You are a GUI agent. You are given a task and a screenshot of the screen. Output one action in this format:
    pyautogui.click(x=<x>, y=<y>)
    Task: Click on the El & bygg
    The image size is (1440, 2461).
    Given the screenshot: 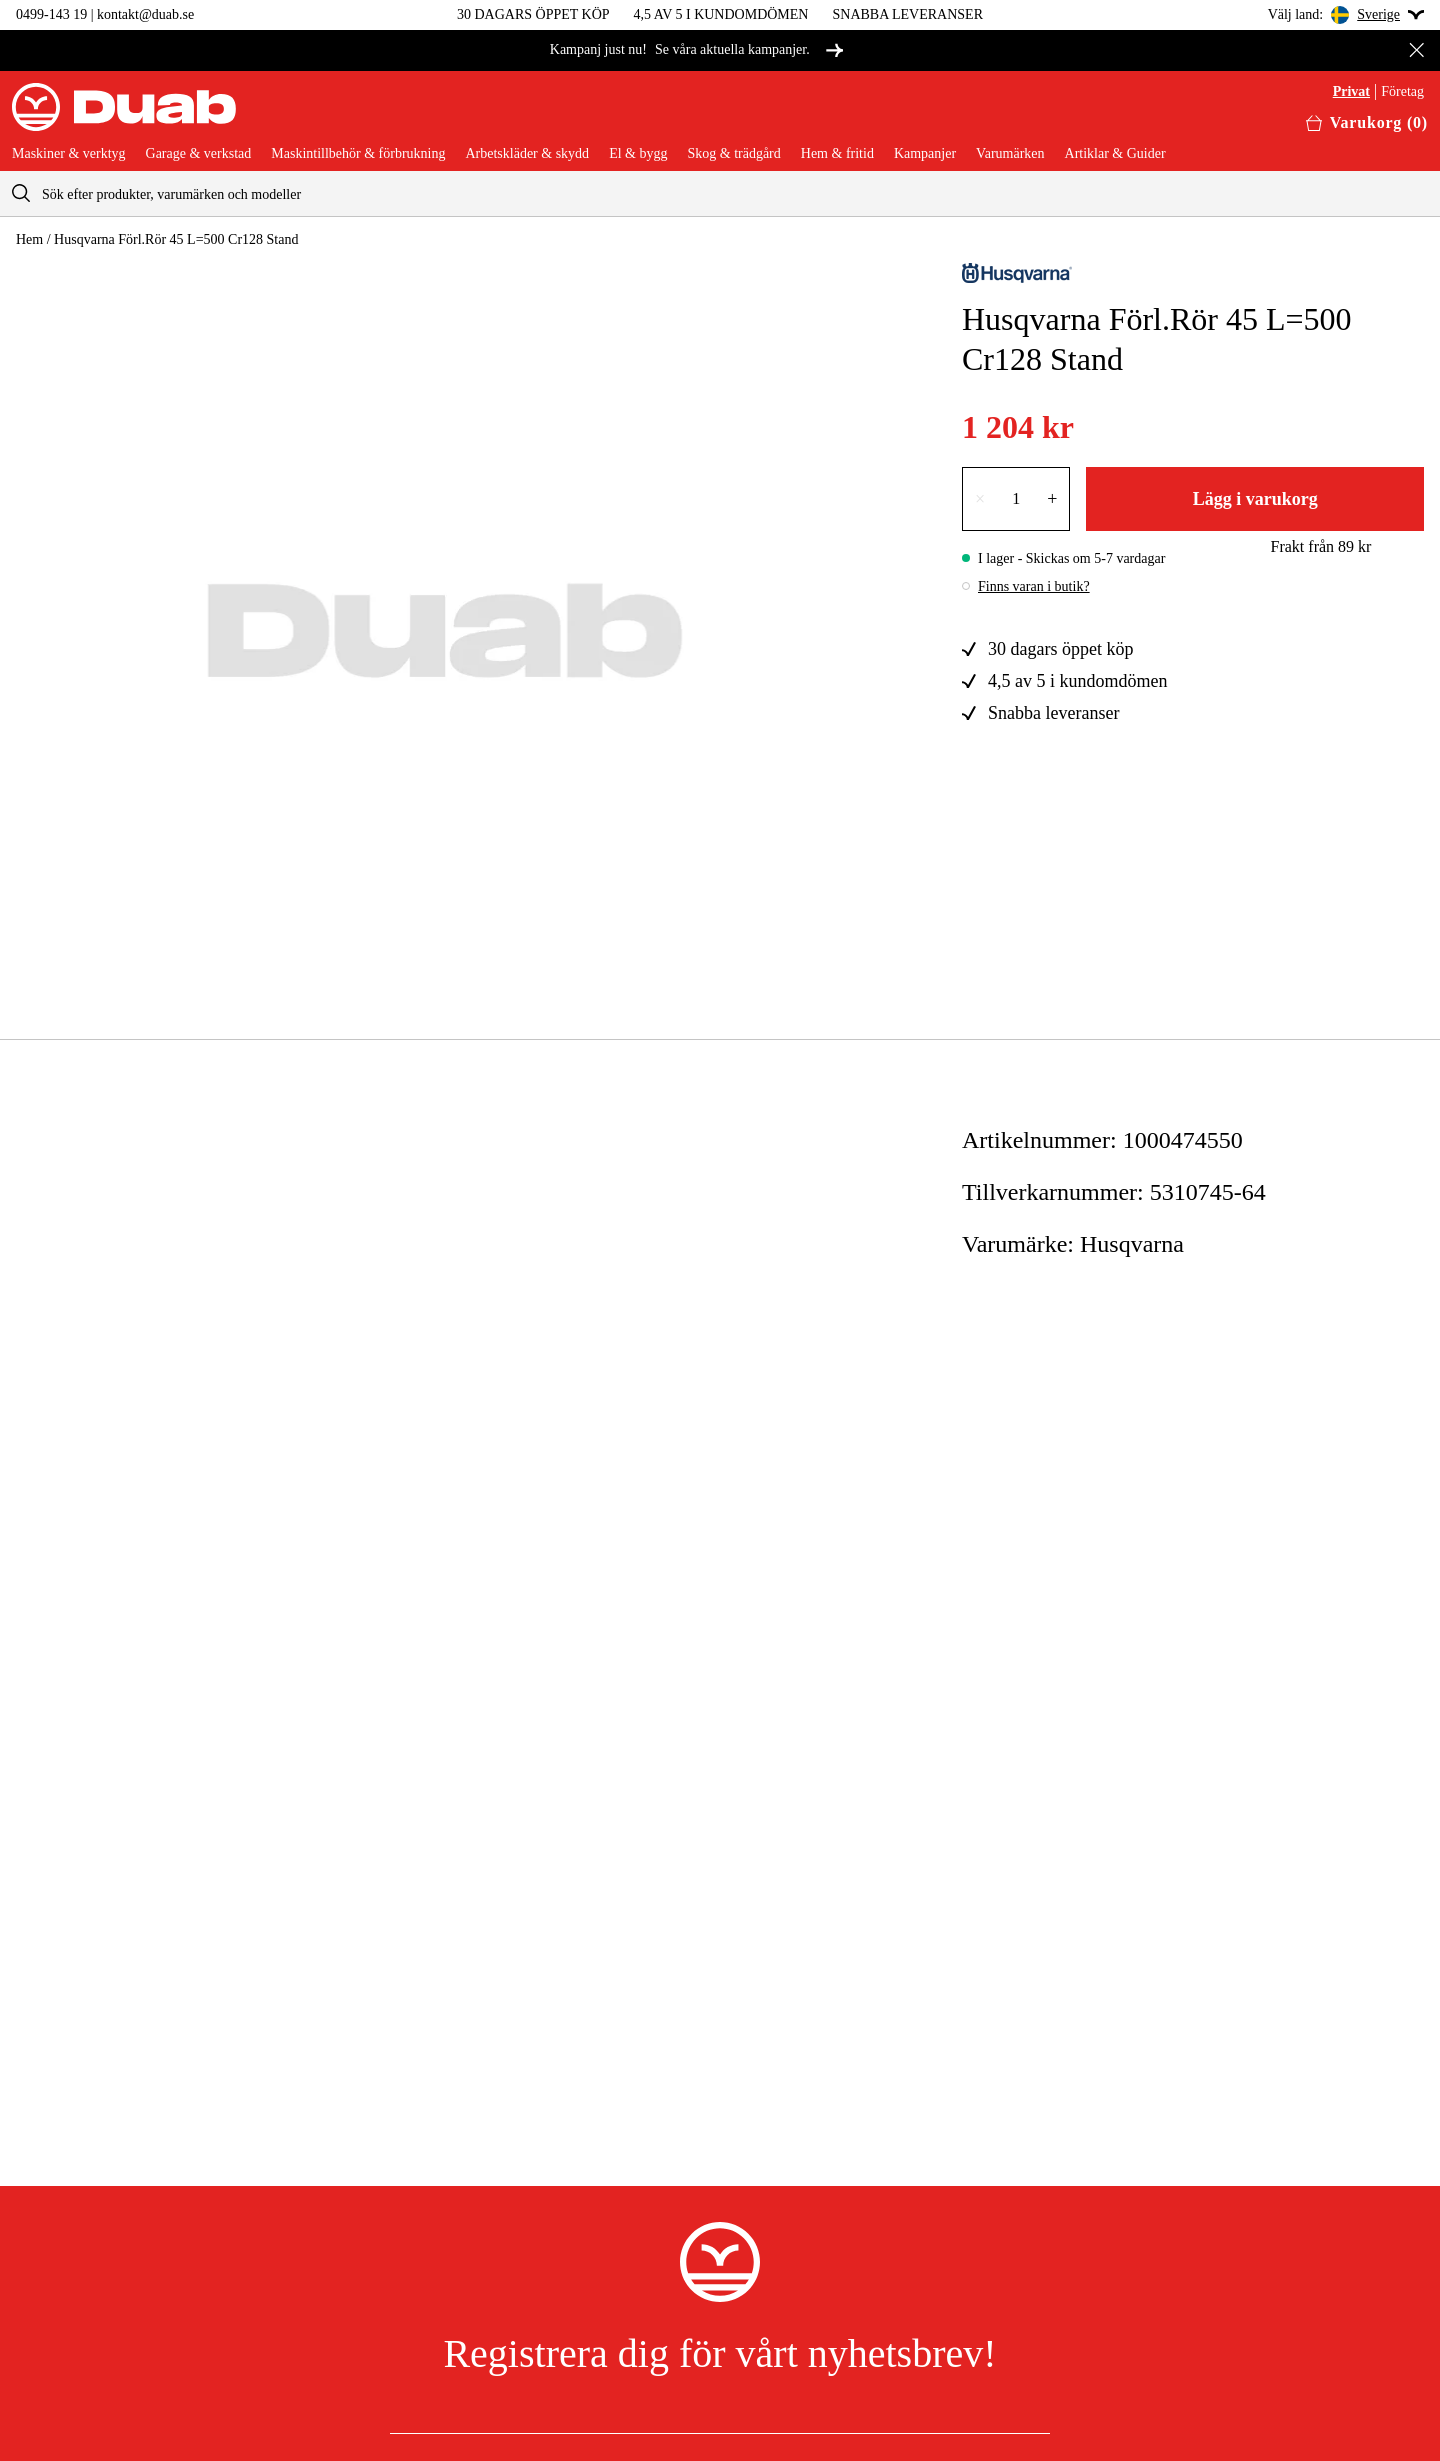 What is the action you would take?
    pyautogui.click(x=638, y=154)
    